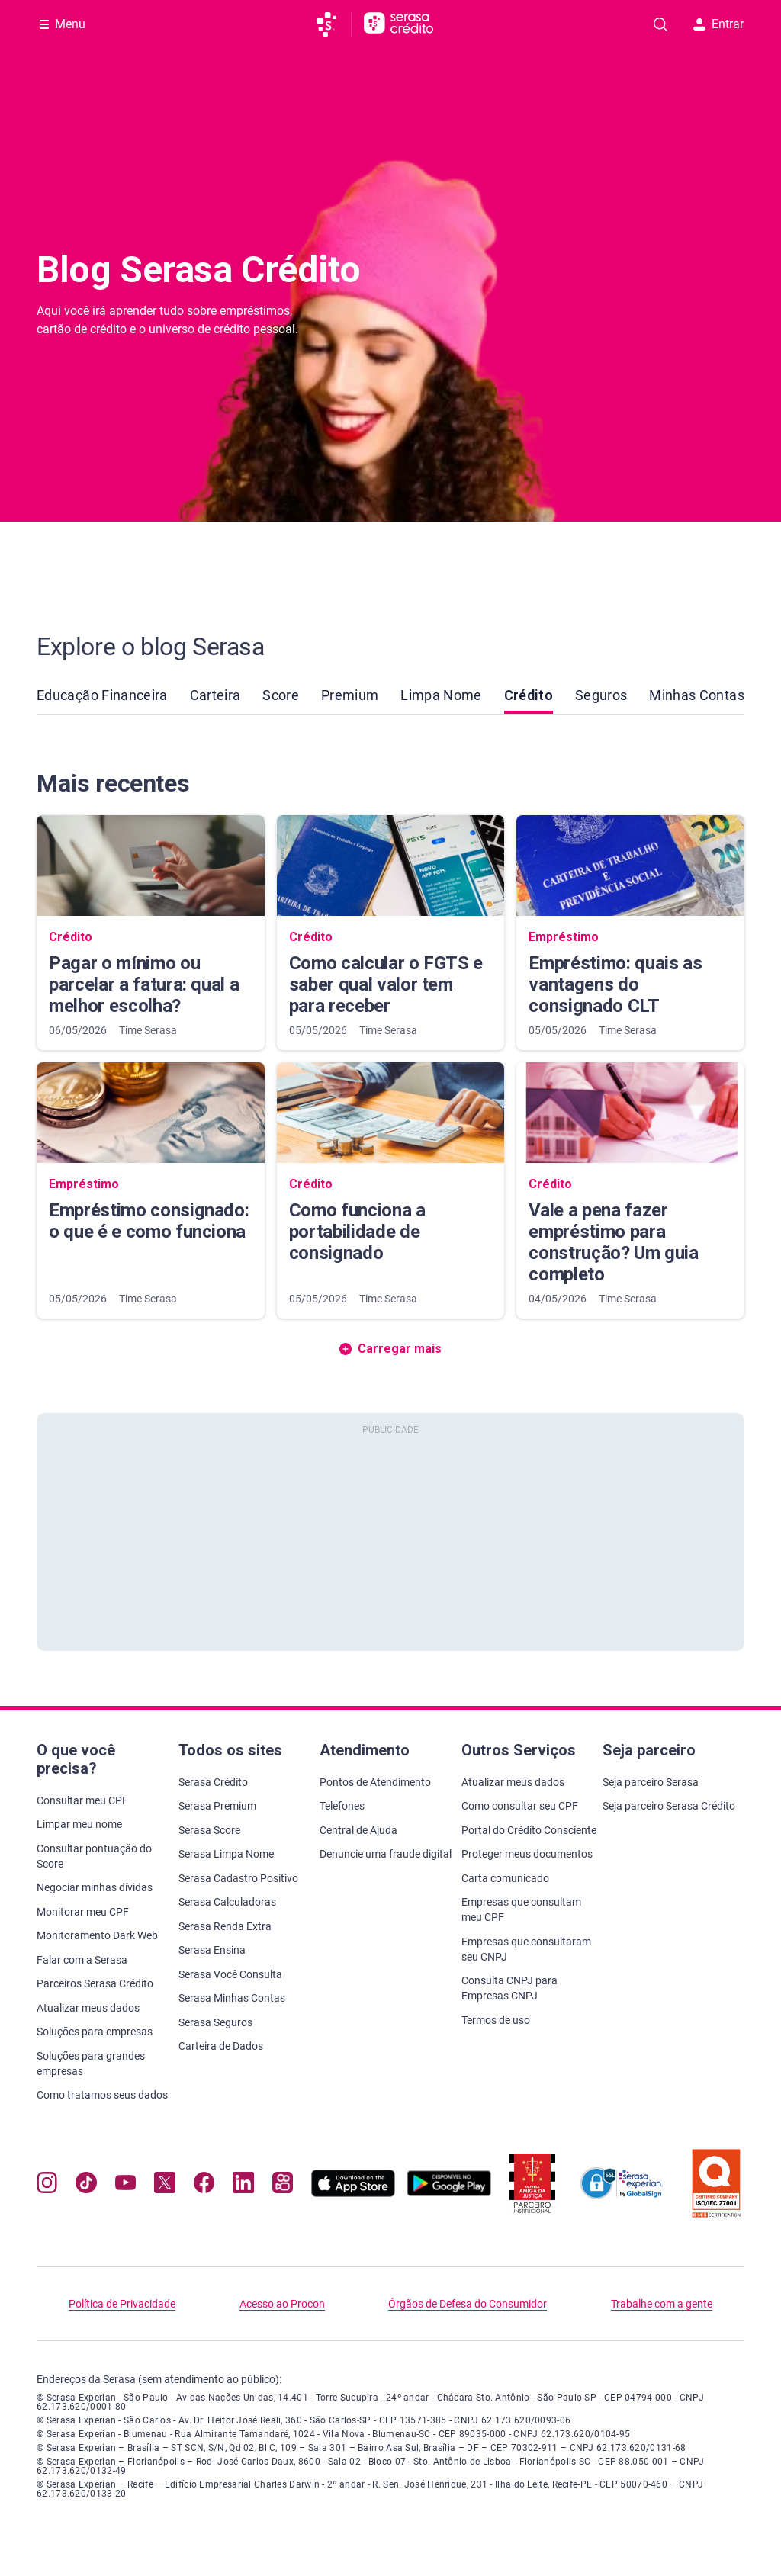  I want to click on [Ir para página principal da Serasa], so click(333, 24).